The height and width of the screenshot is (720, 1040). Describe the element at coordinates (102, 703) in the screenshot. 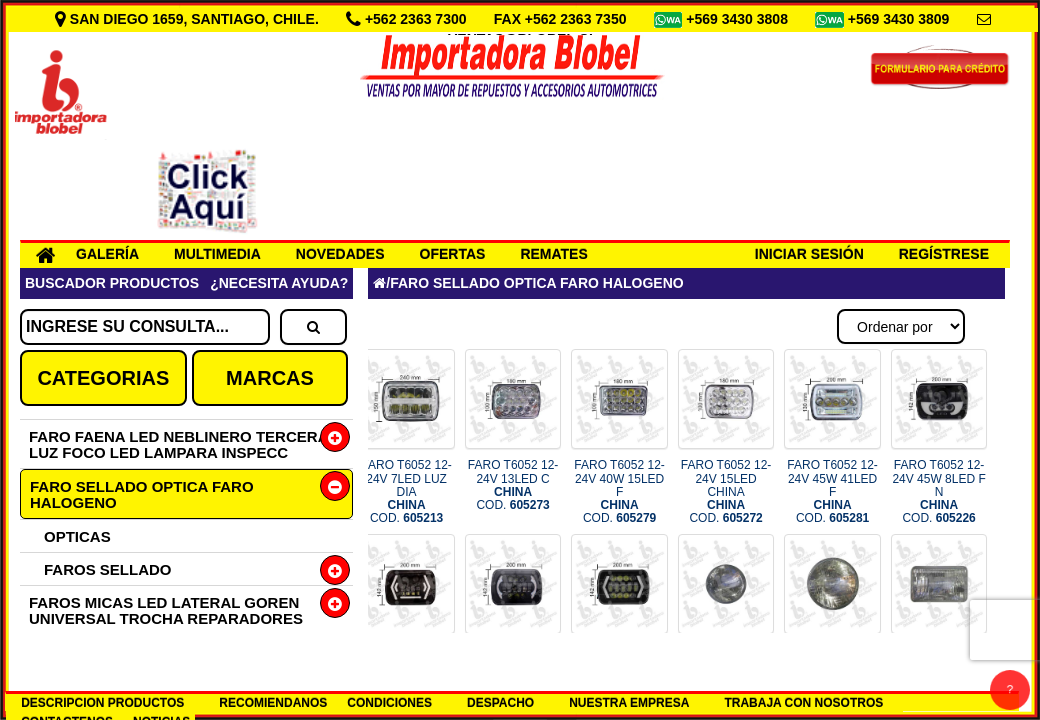

I see `DESCRIPCION PRODUCTOS` at that location.